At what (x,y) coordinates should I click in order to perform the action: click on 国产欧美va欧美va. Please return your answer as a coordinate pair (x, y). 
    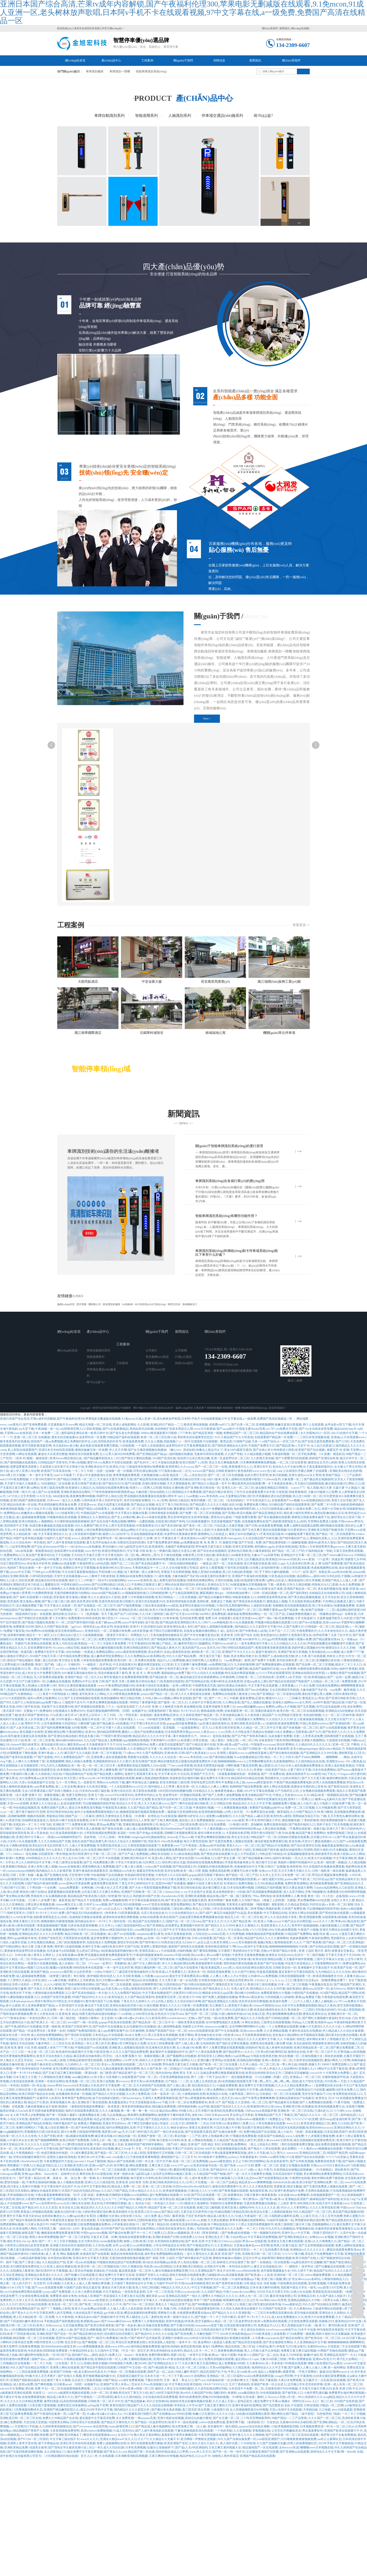
    Looking at the image, I should click on (271, 2199).